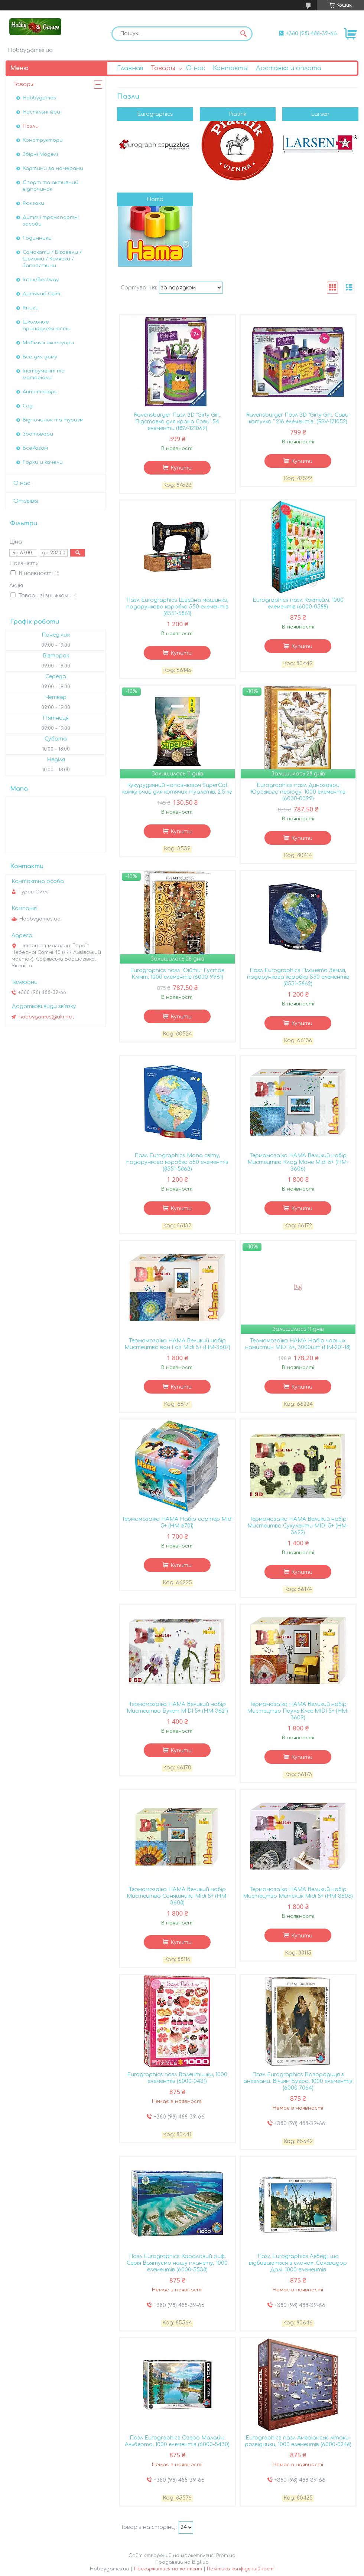 The width and height of the screenshot is (364, 2576). Describe the element at coordinates (177, 606) in the screenshot. I see `Пазл Eurographics Швейна машинка, подарункова коробка 550 елементів (8551-5861)` at that location.